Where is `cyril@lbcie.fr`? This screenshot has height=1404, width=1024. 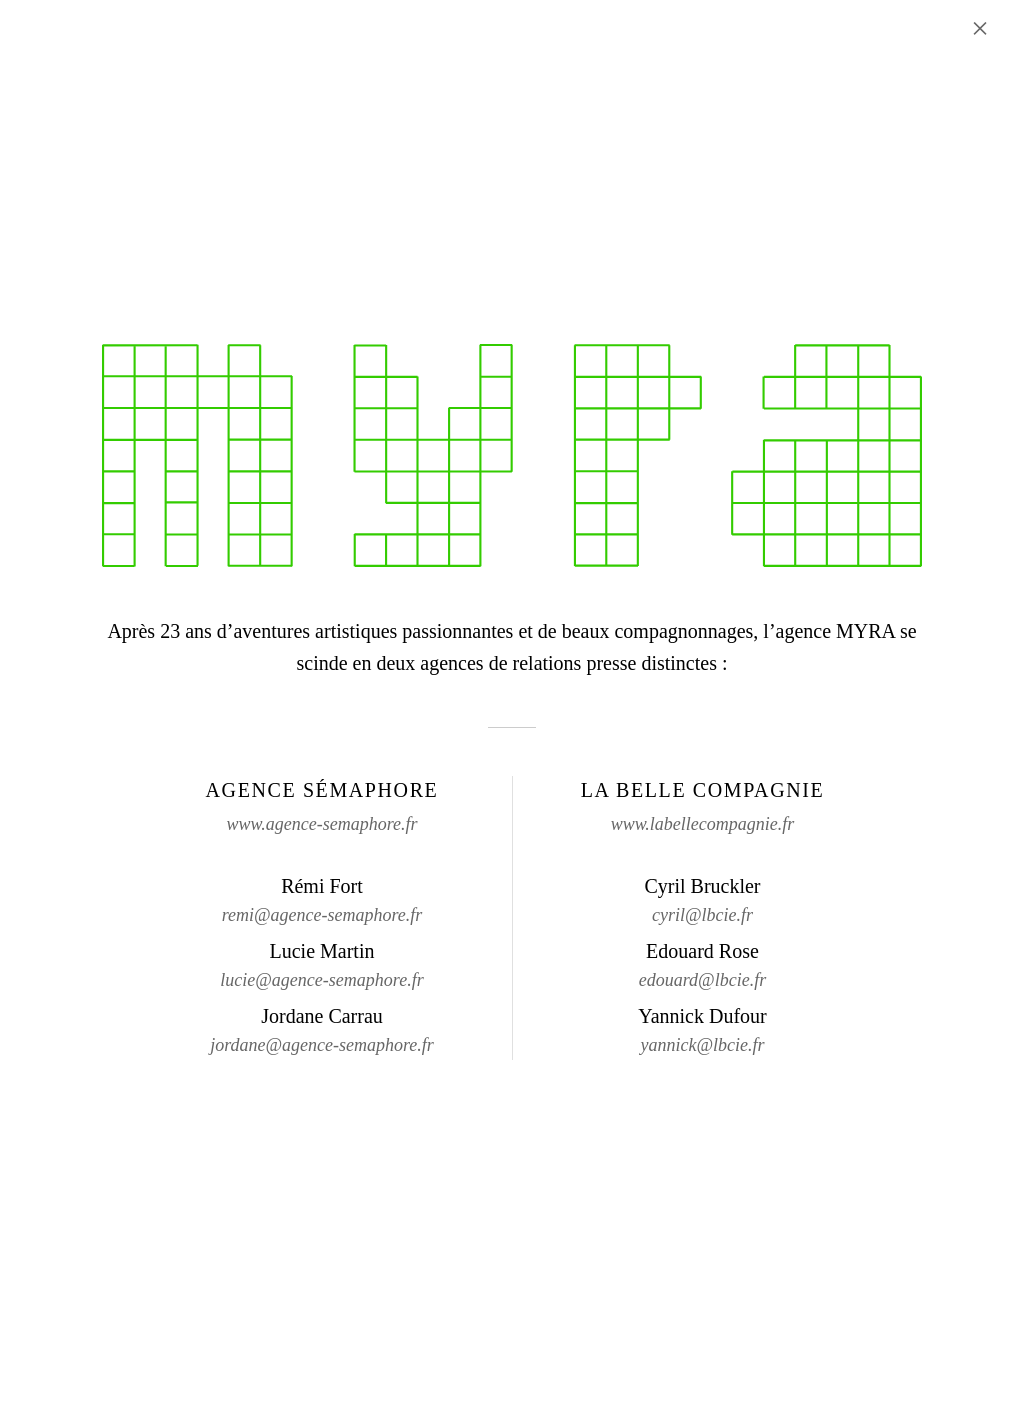 cyril@lbcie.fr is located at coordinates (702, 915).